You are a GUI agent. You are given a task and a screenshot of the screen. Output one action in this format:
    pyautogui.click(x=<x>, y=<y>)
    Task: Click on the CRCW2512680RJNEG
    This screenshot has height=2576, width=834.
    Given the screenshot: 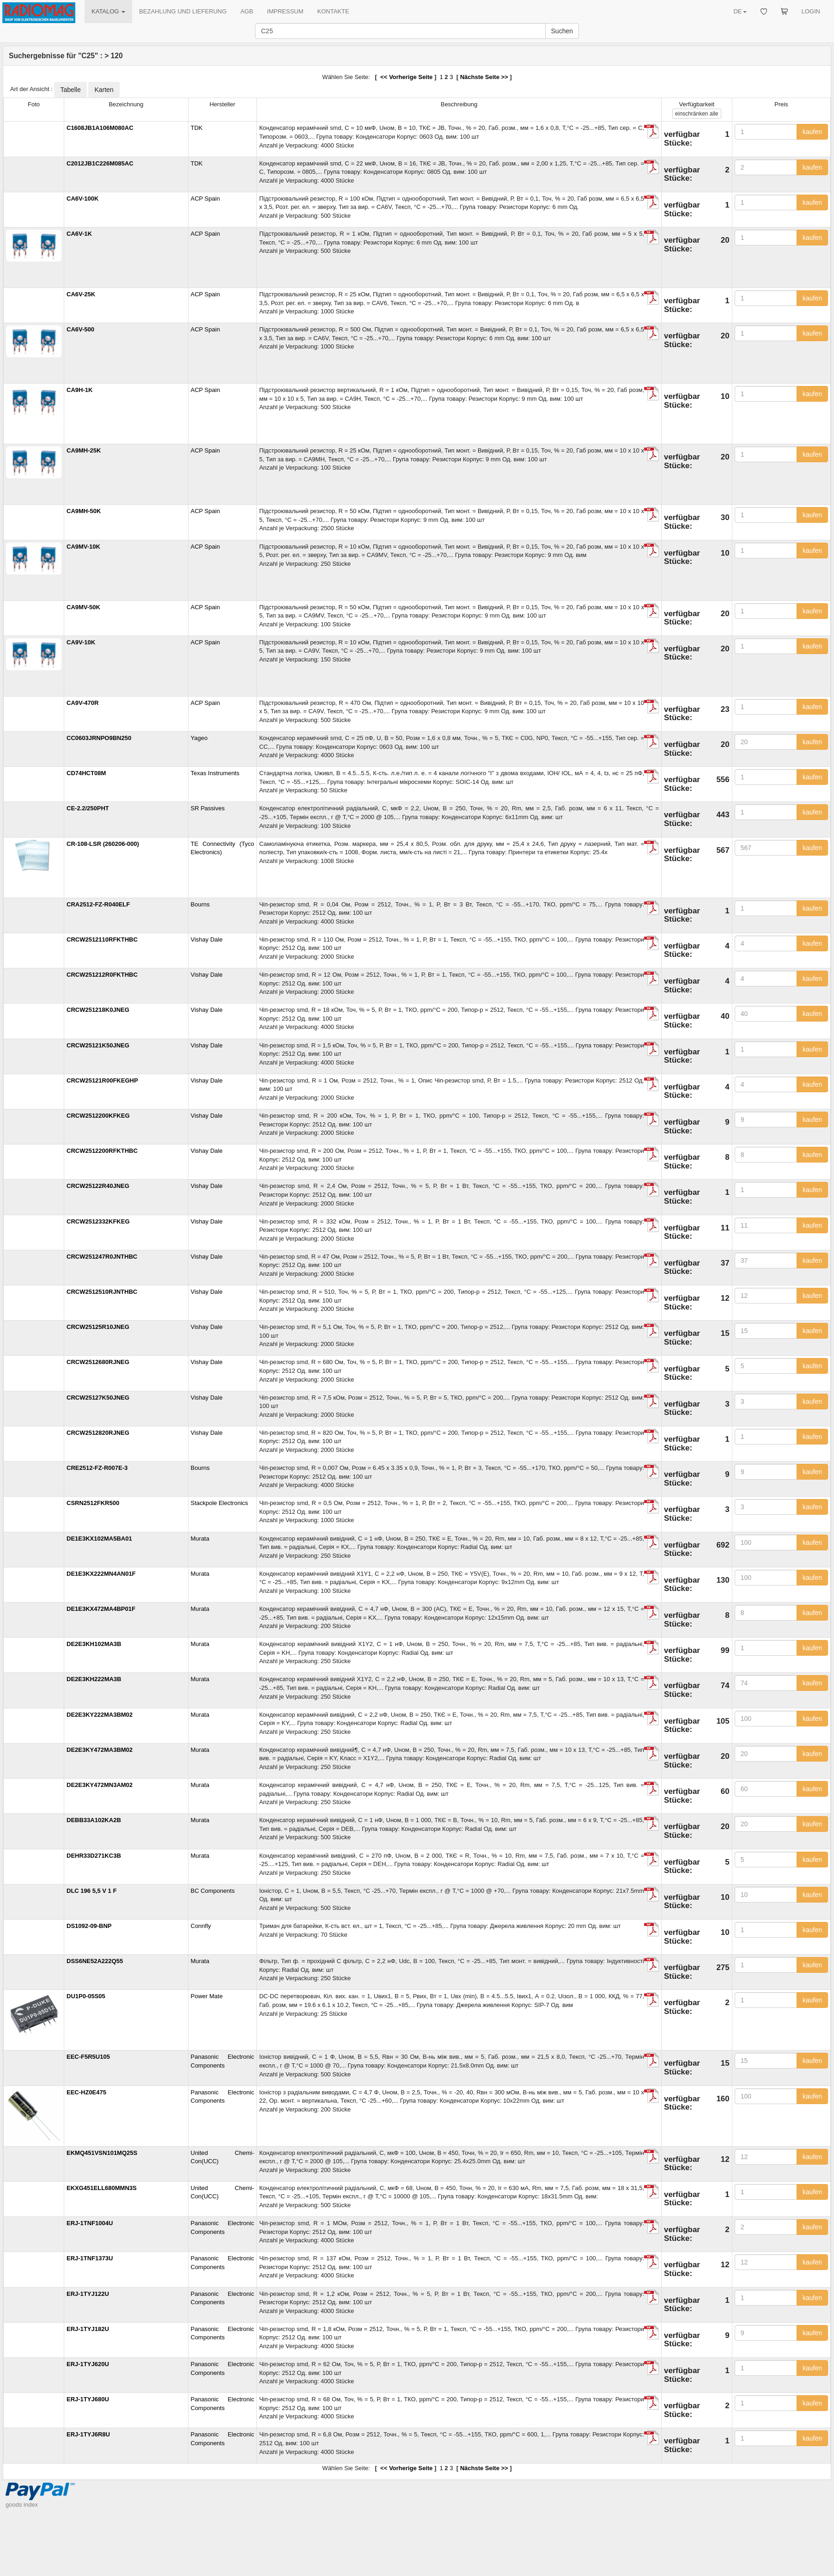 What is the action you would take?
    pyautogui.click(x=98, y=1361)
    